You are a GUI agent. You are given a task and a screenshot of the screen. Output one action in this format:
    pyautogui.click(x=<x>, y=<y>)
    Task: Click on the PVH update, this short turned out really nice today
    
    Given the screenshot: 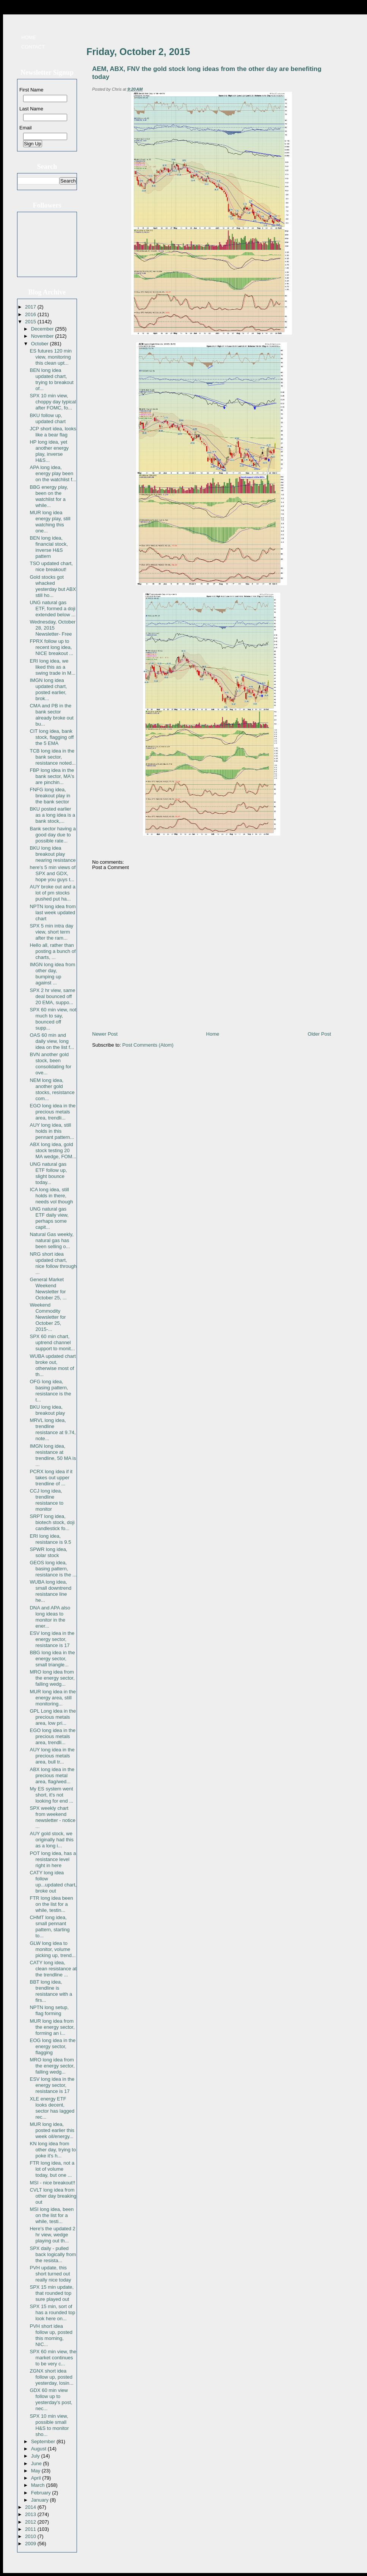 What is the action you would take?
    pyautogui.click(x=50, y=2274)
    